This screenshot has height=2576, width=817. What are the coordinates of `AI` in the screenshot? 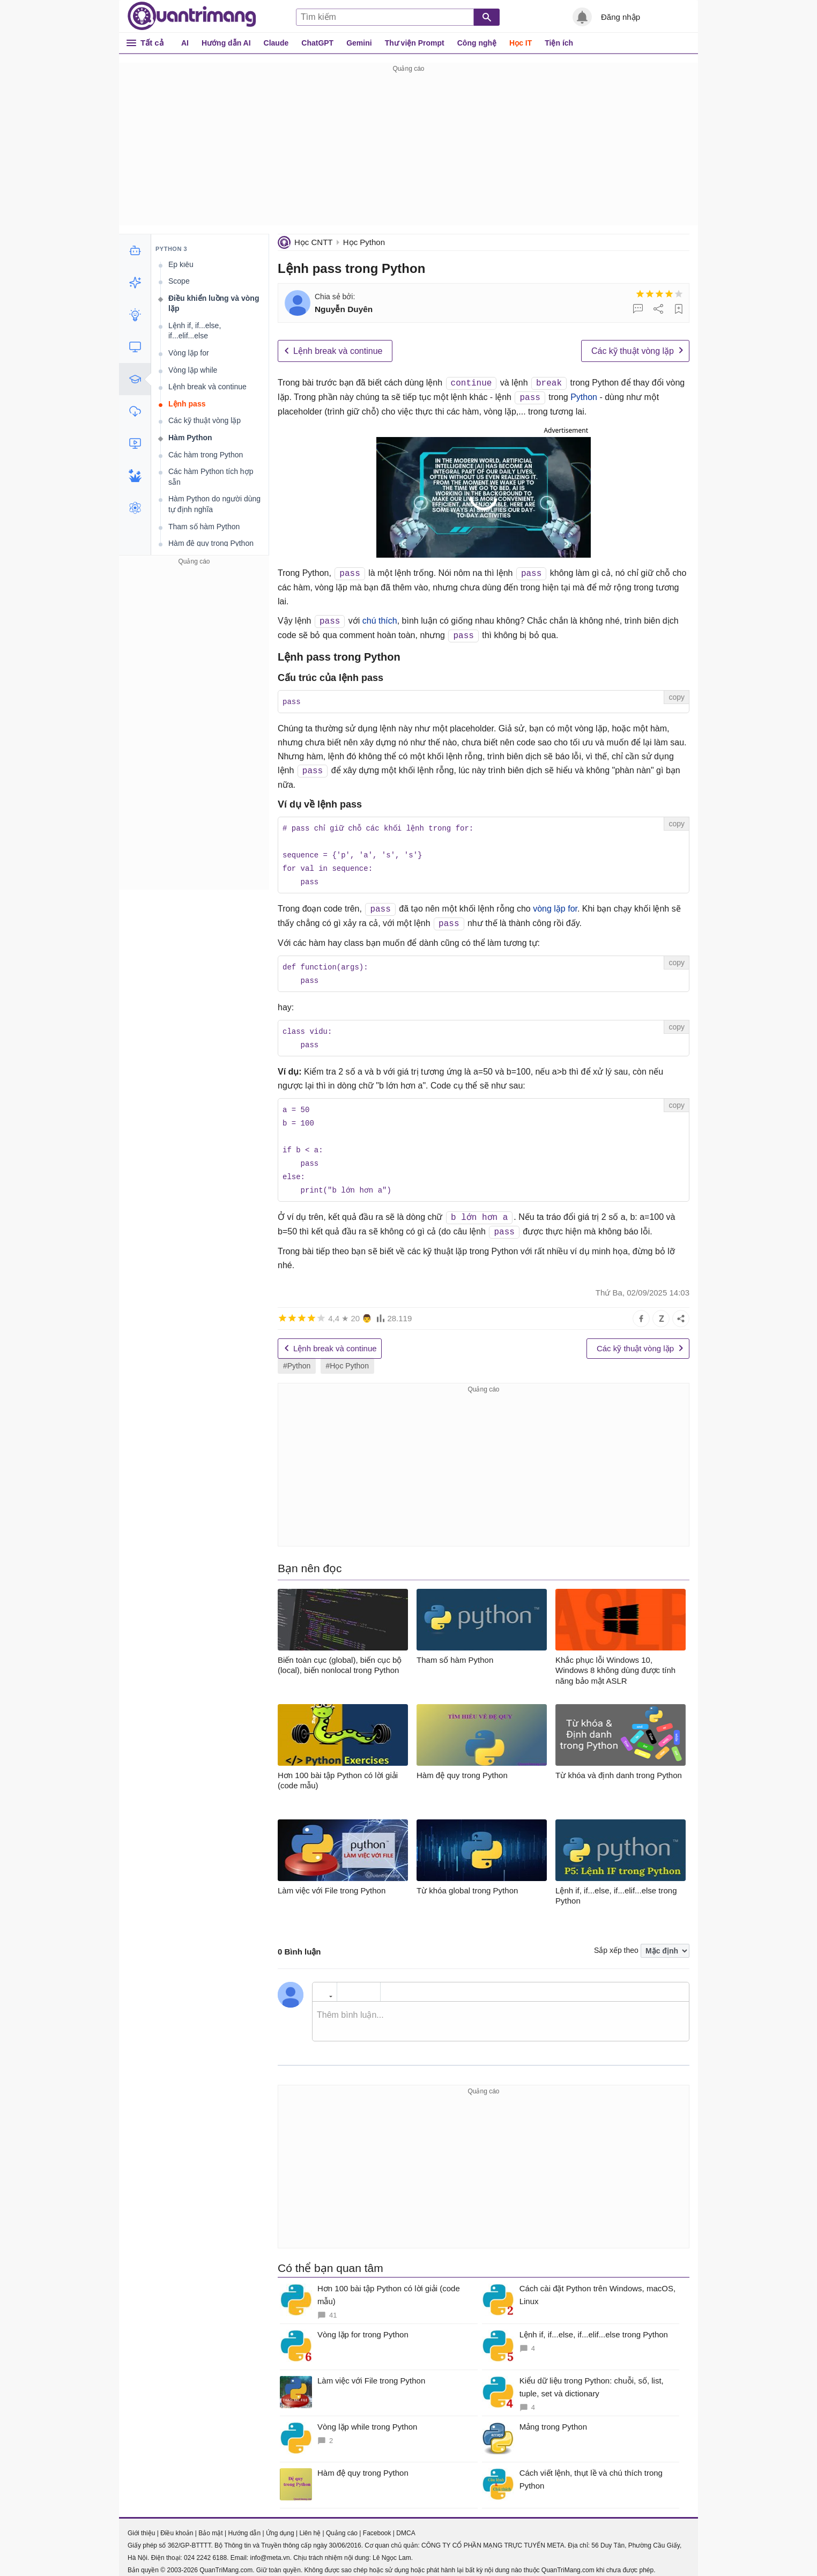 It's located at (185, 43).